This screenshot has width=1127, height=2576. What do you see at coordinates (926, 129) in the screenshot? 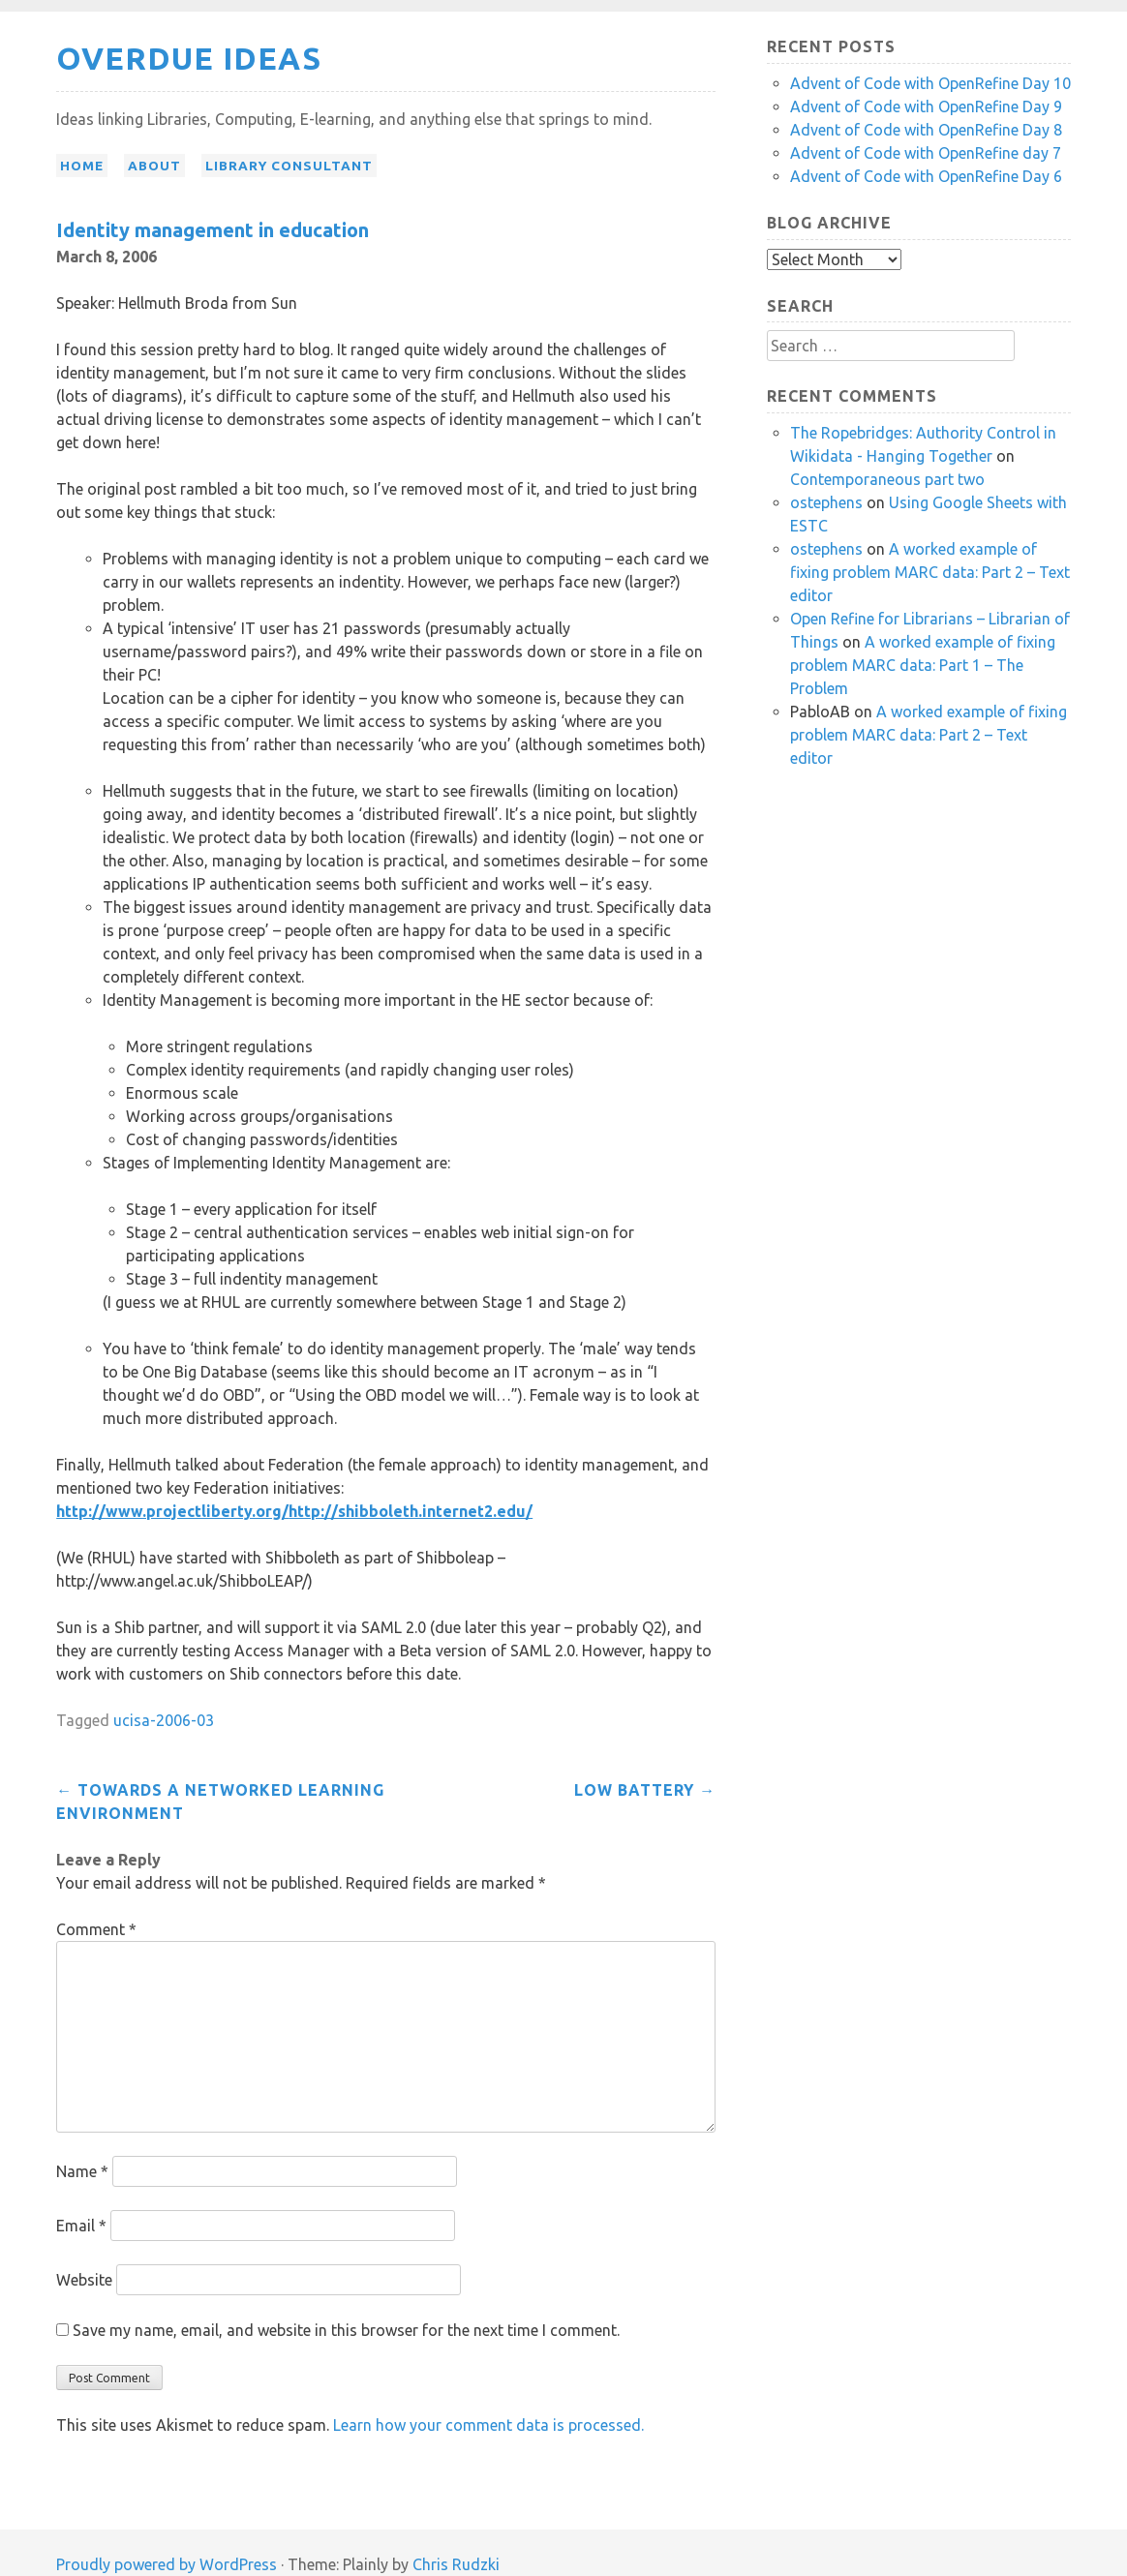
I see `Advent of Code with OpenRefine Day 8` at bounding box center [926, 129].